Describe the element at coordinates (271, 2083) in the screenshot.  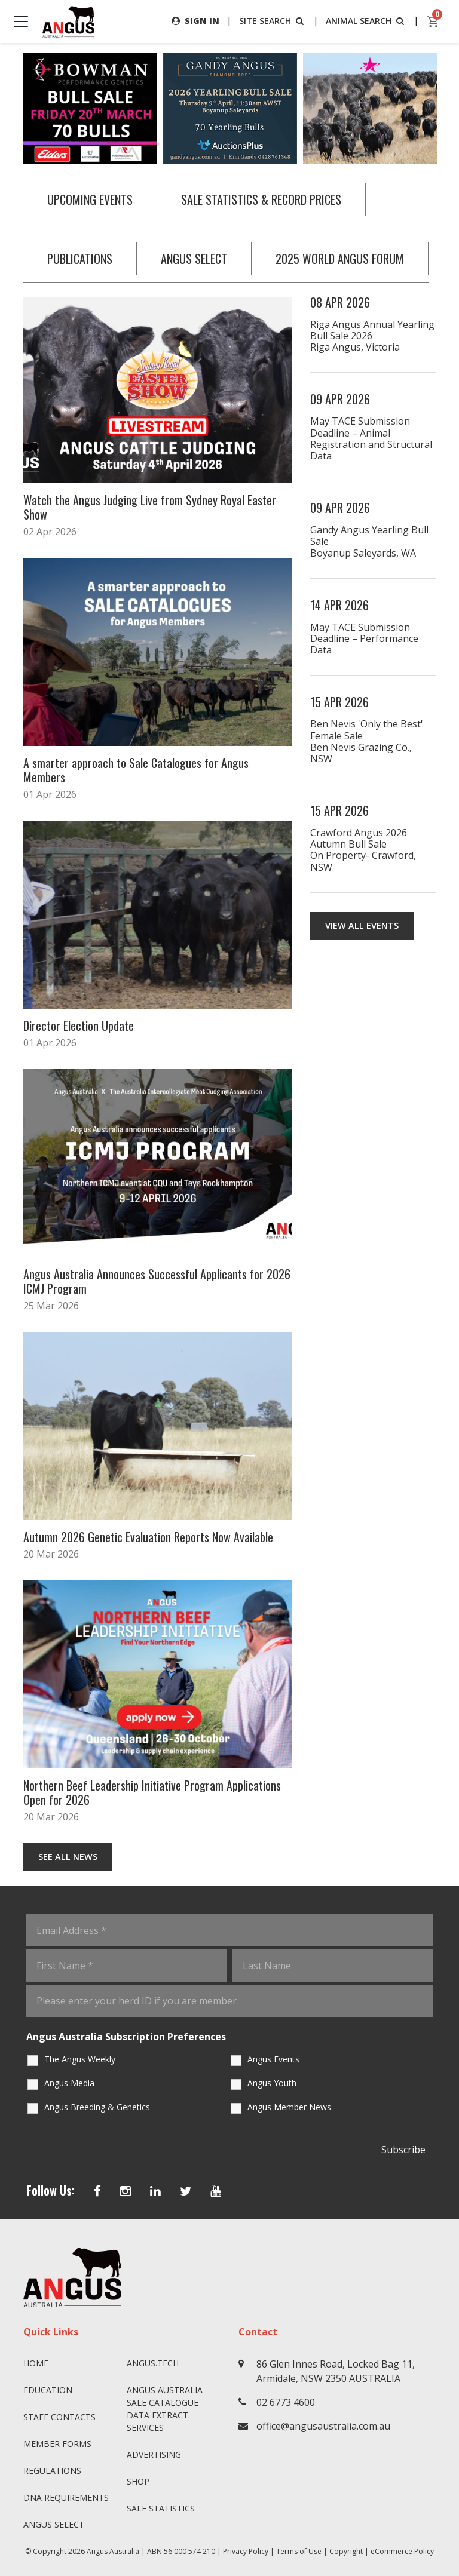
I see `Angus Youth` at that location.